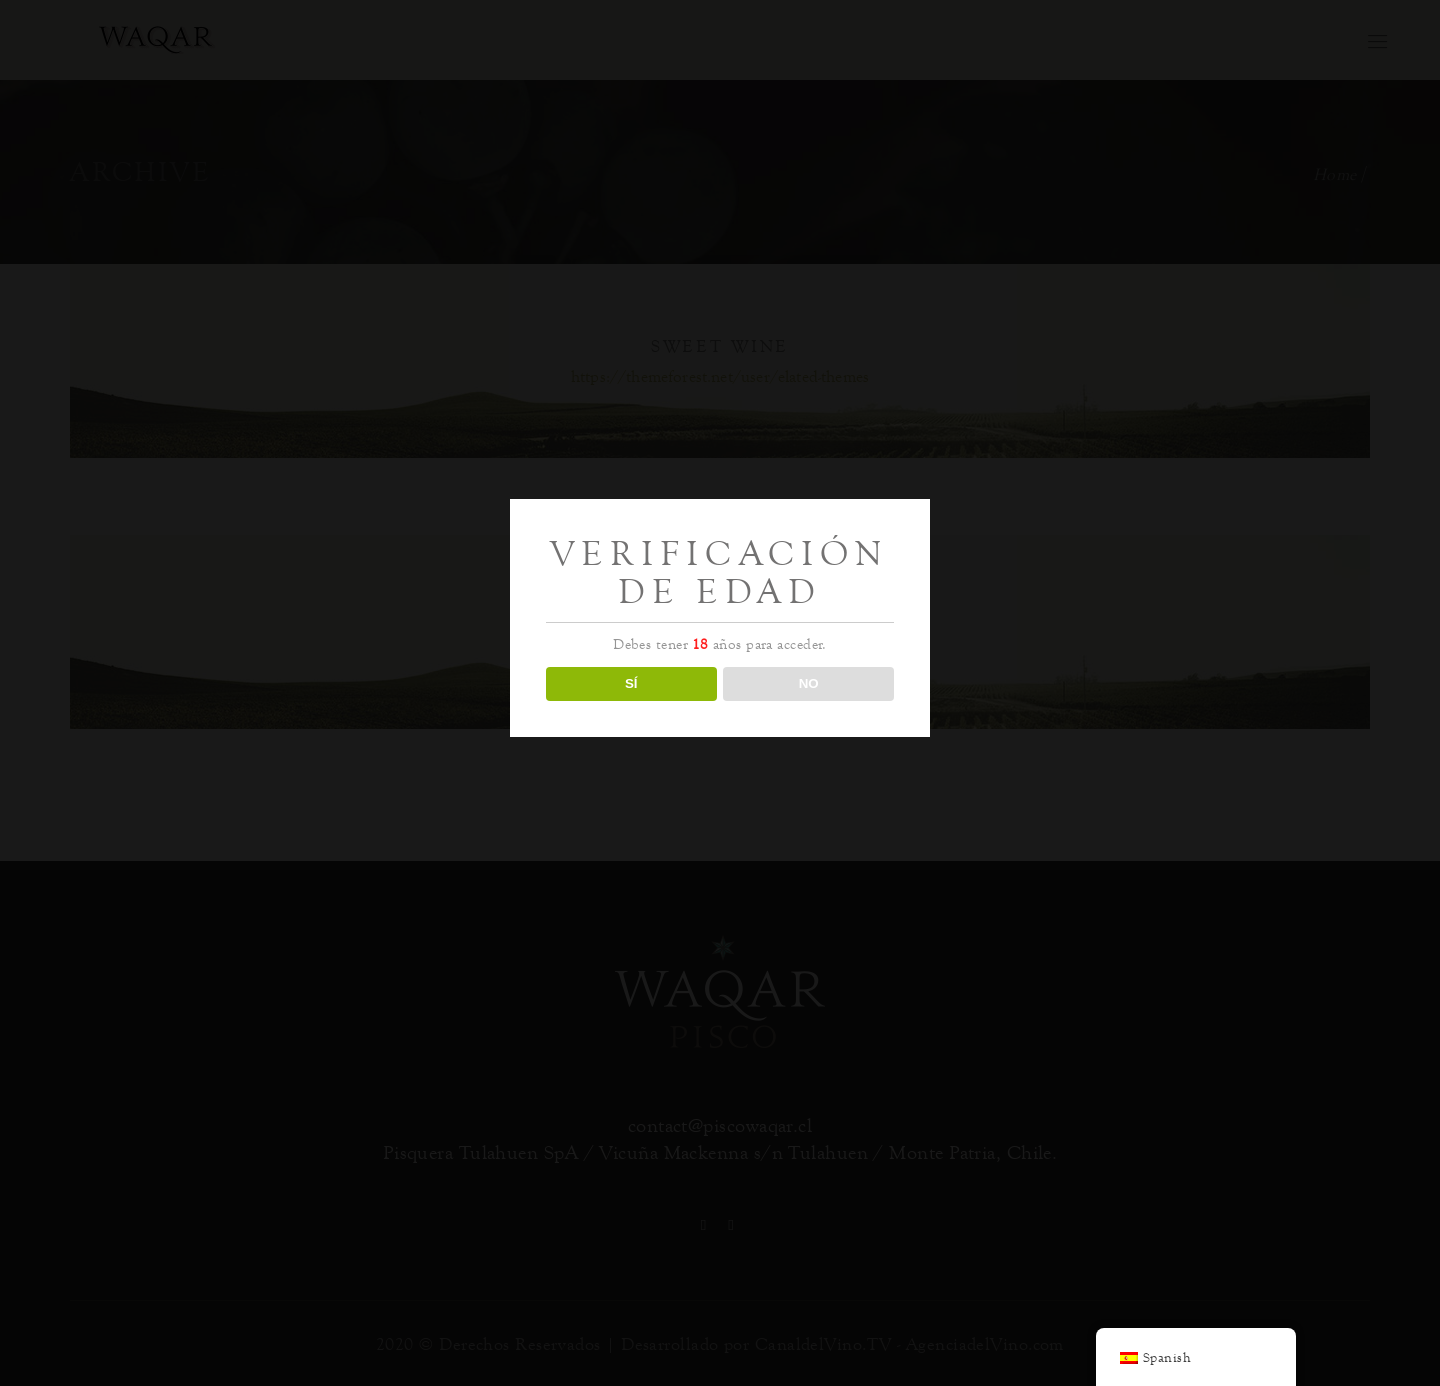  I want to click on SÍ, so click(631, 683).